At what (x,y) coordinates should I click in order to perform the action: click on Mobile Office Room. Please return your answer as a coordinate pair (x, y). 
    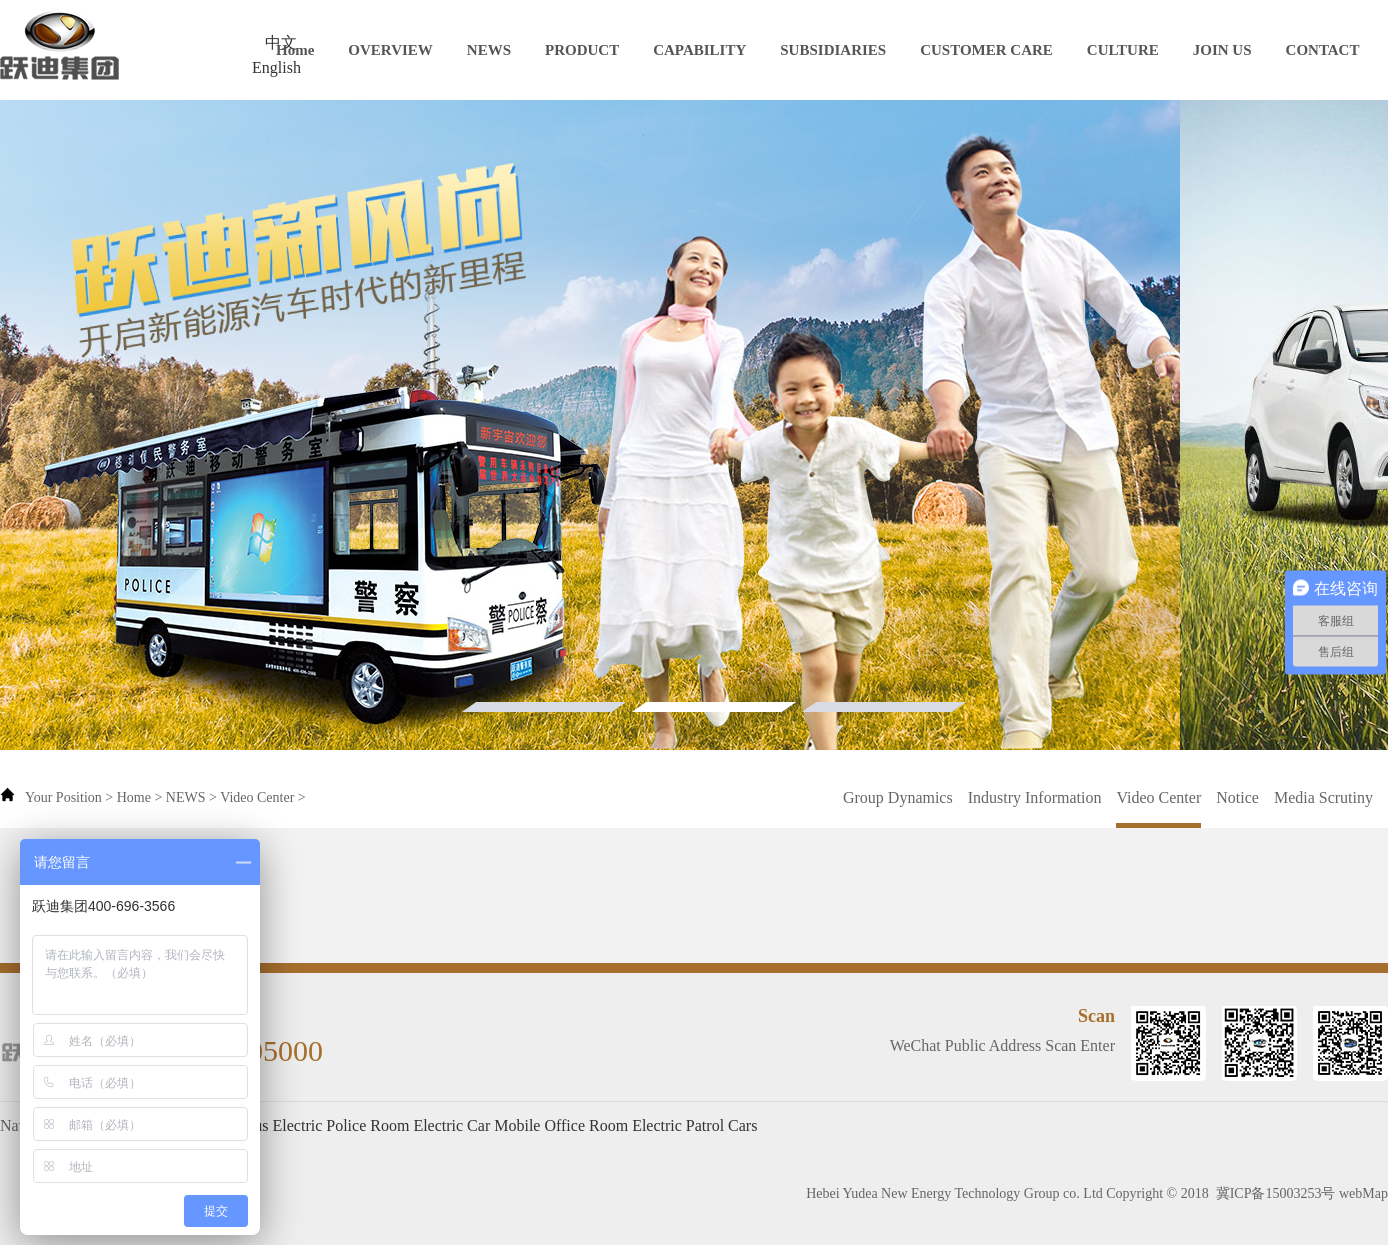
    Looking at the image, I should click on (561, 1125).